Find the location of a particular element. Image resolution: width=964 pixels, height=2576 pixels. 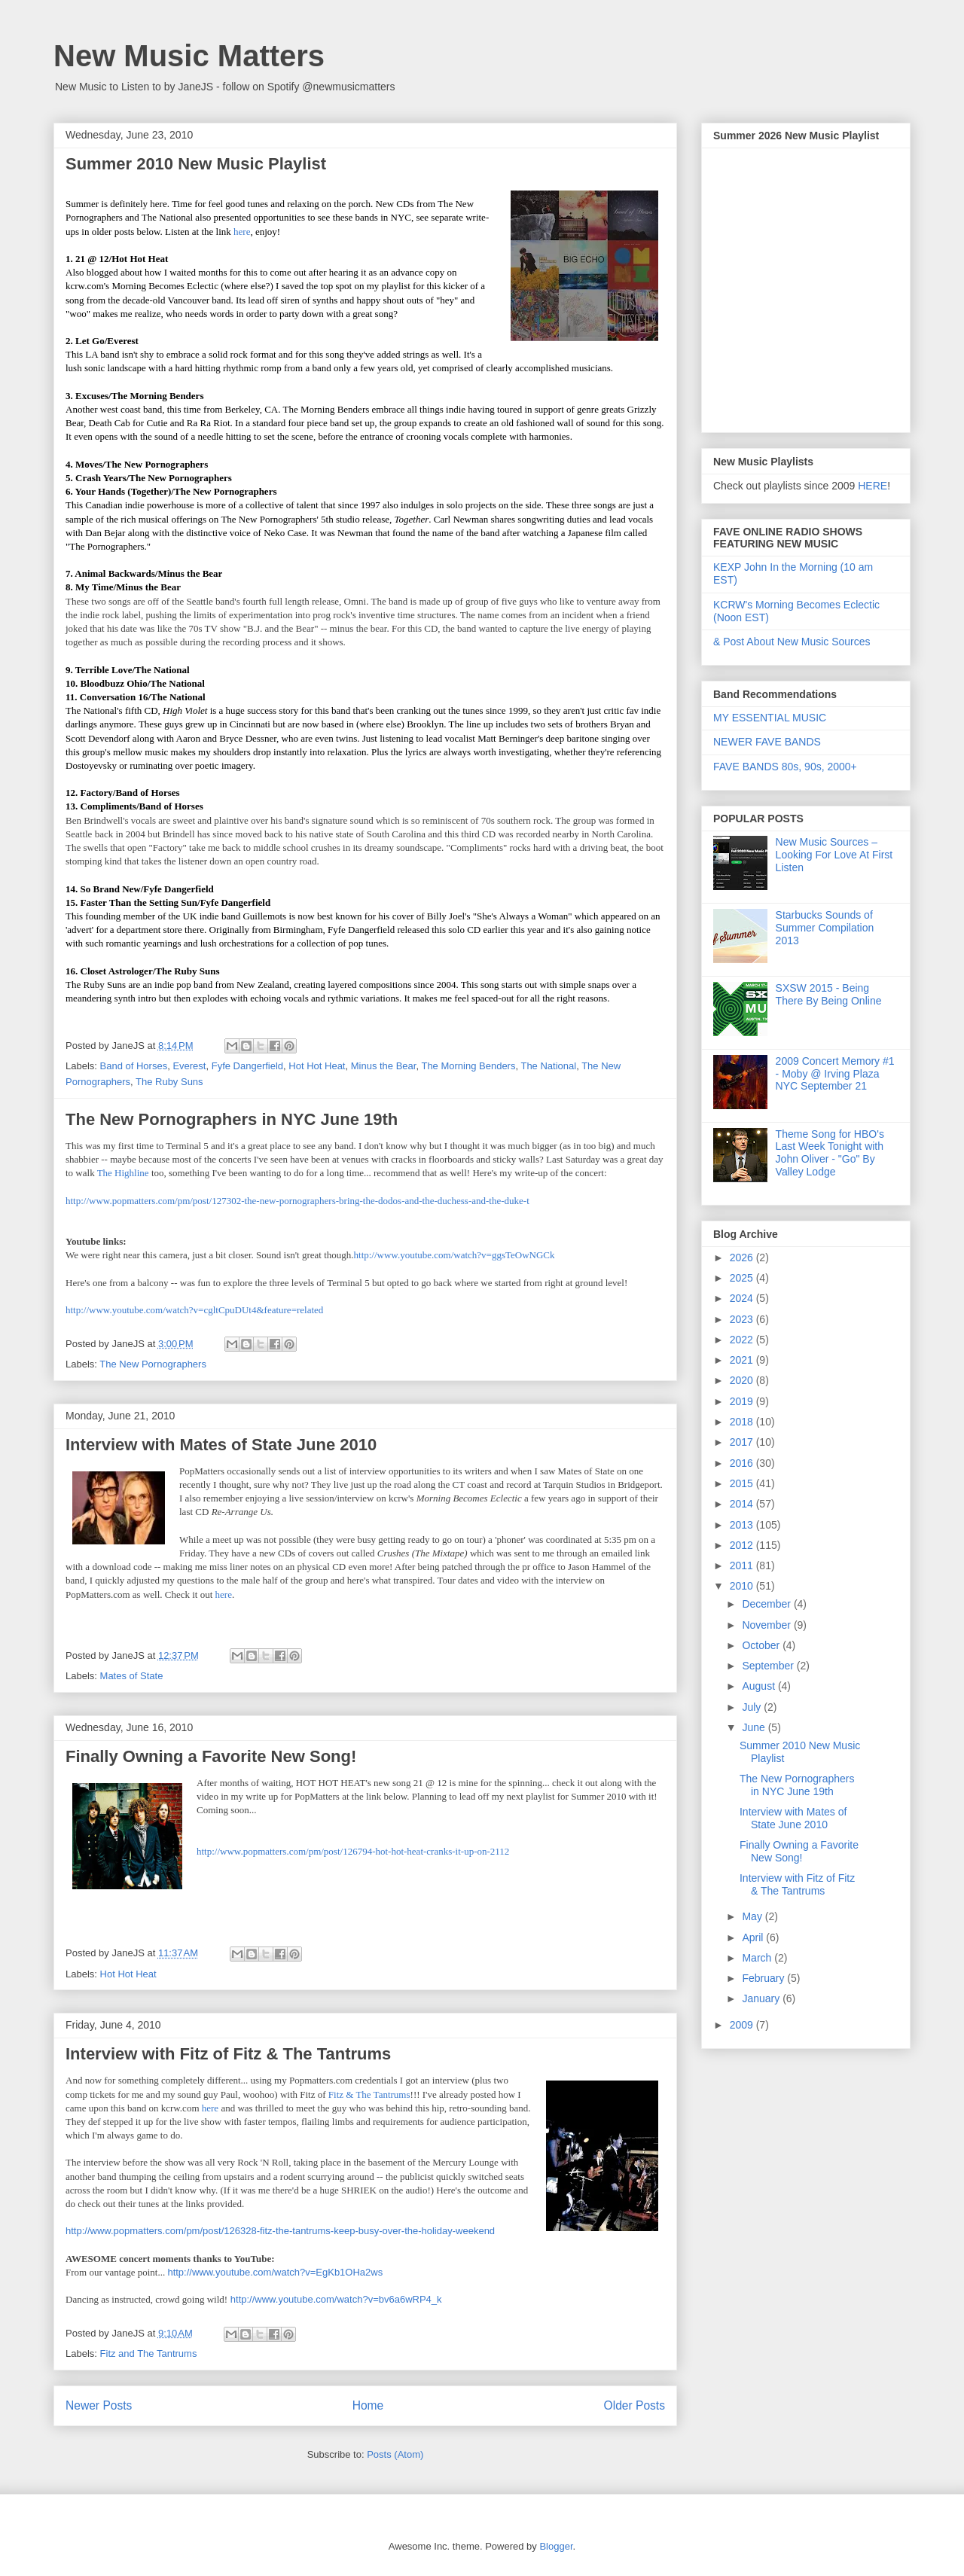

here is located at coordinates (241, 231).